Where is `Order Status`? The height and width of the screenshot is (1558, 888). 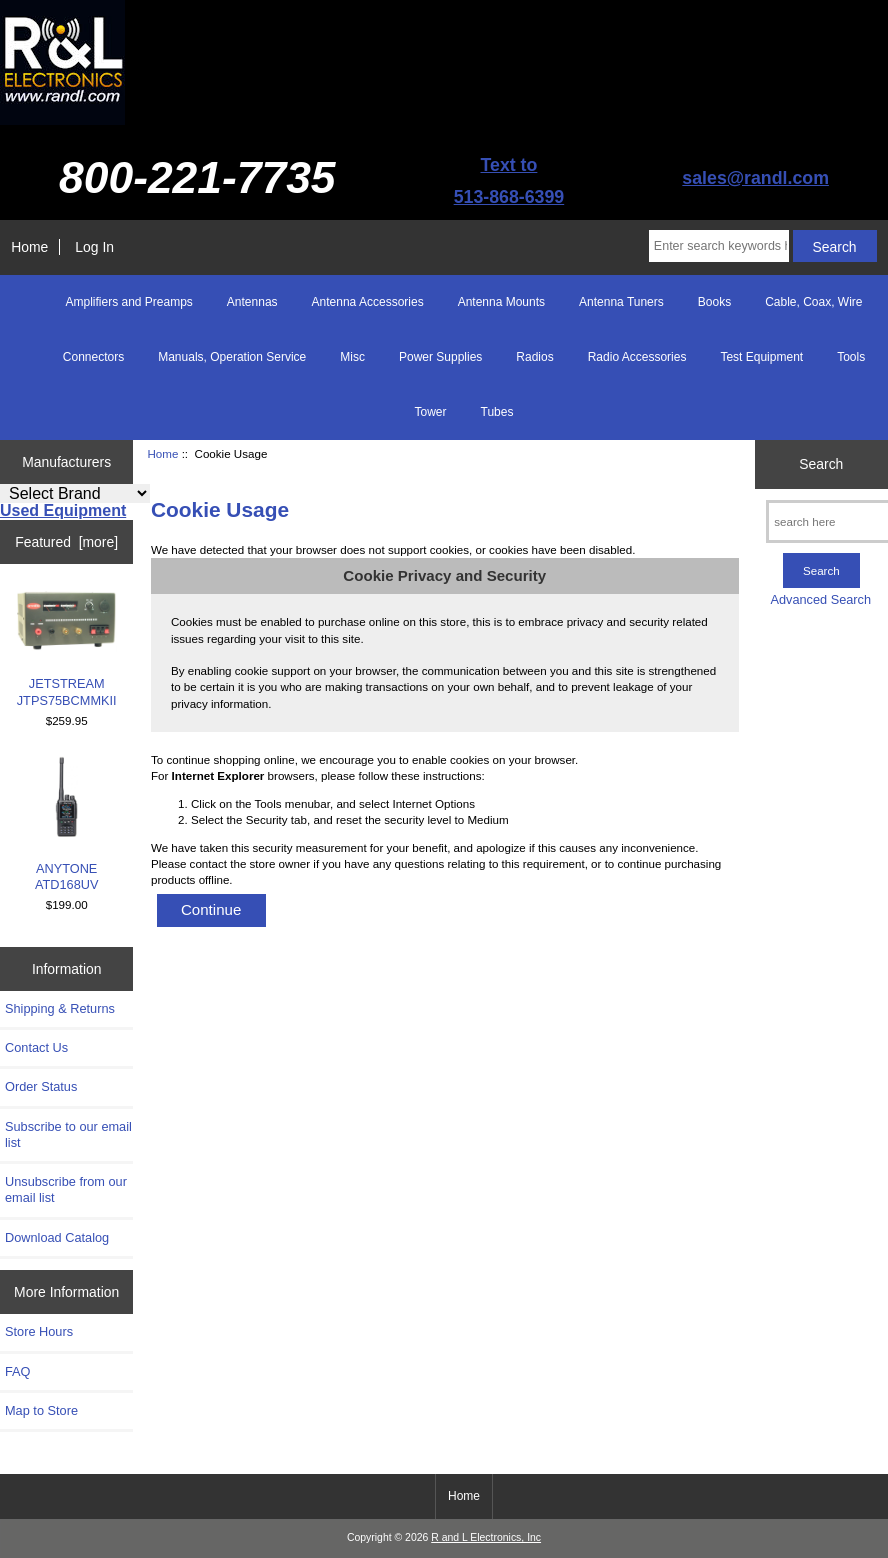 Order Status is located at coordinates (41, 1086).